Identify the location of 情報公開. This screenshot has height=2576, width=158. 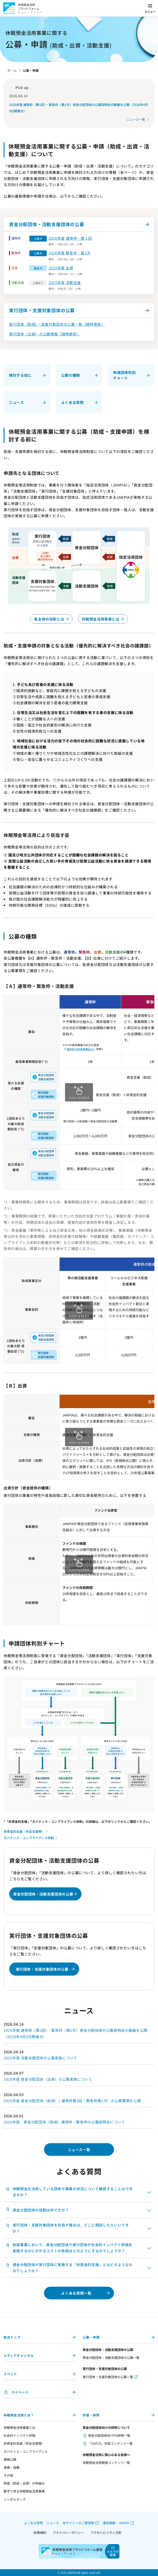
(10, 2459).